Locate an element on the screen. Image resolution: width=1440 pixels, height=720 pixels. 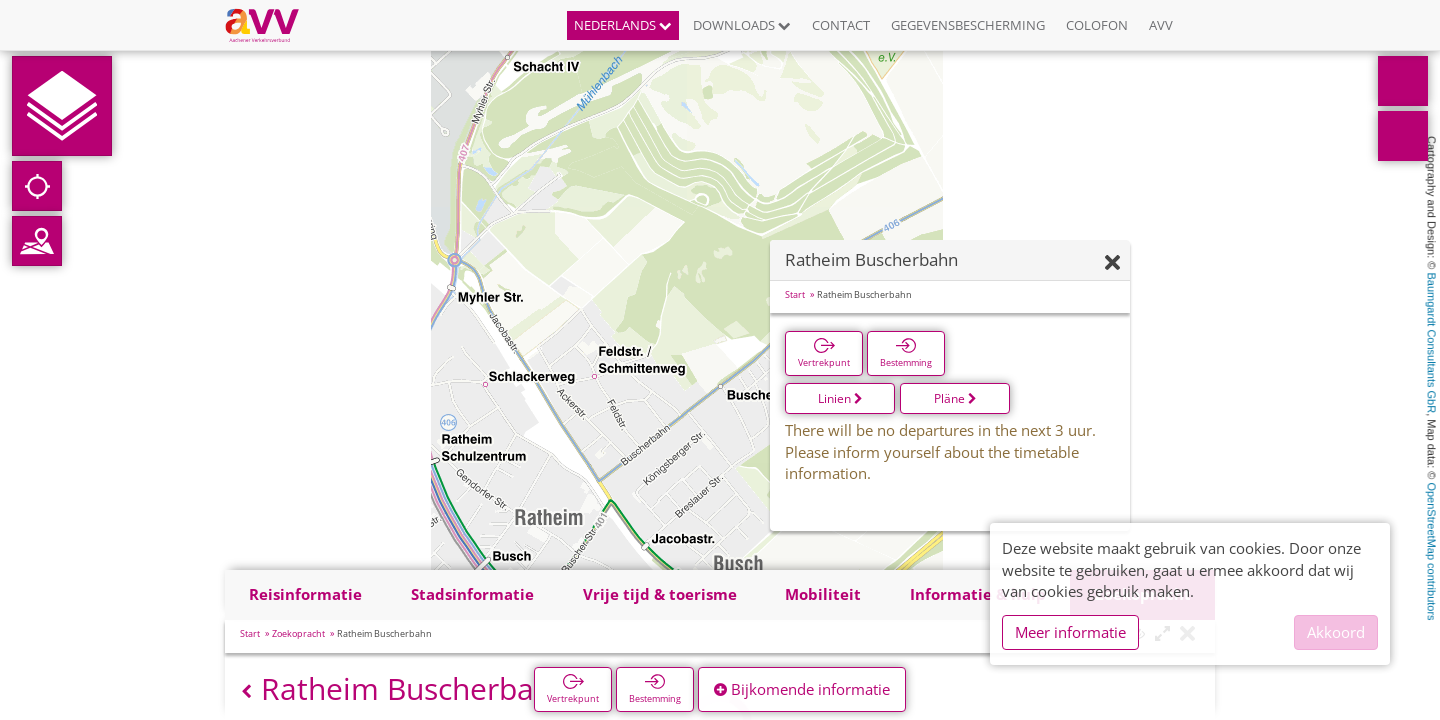
[Verbergen] is located at coordinates (1112, 263).